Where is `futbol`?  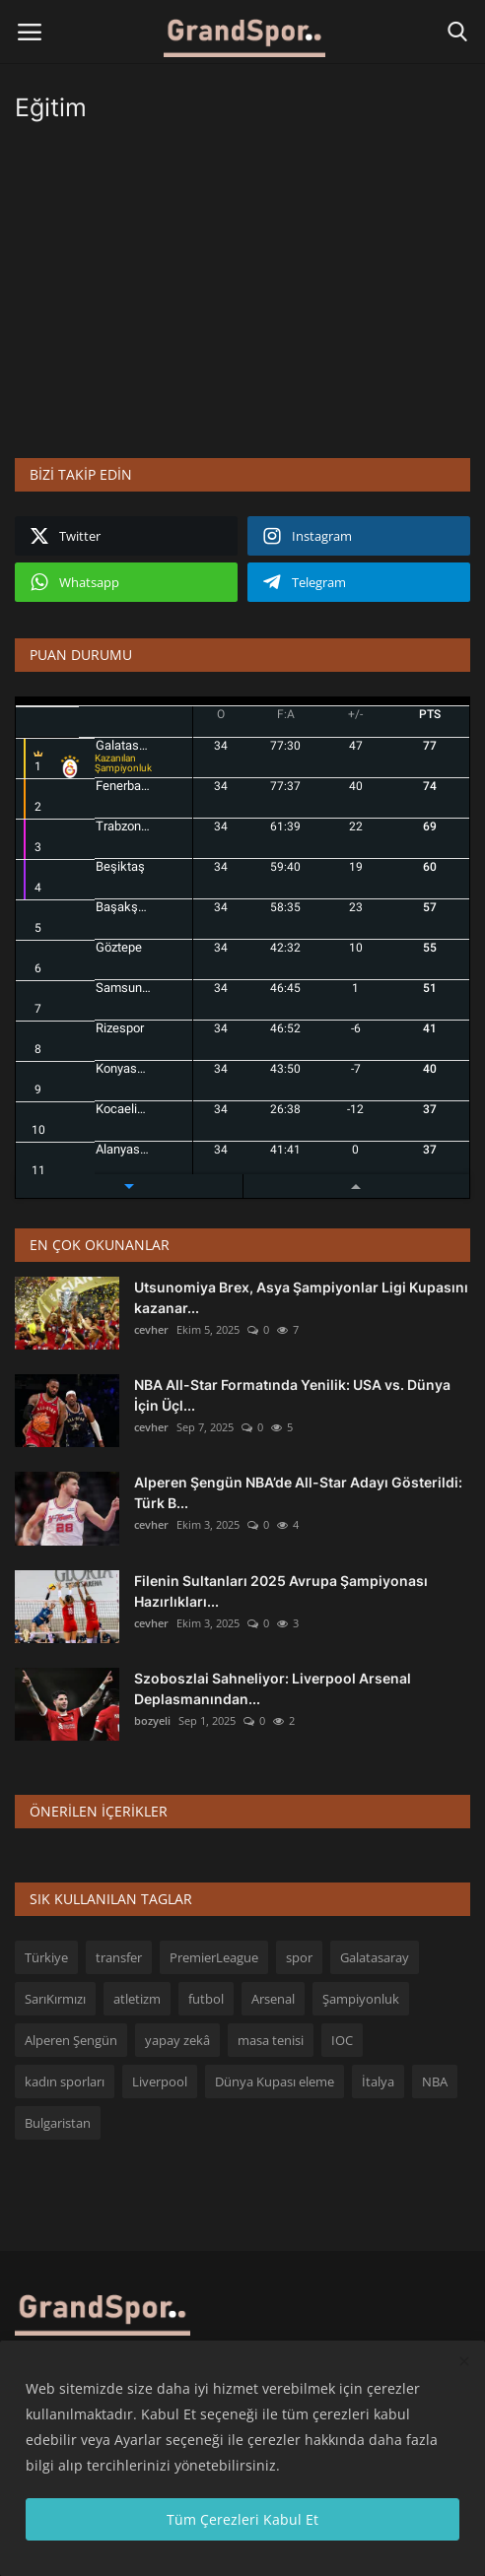 futbol is located at coordinates (206, 1999).